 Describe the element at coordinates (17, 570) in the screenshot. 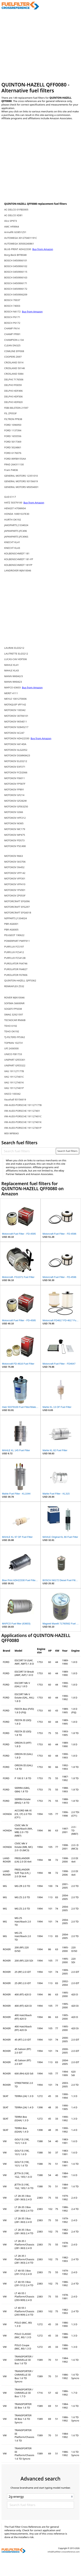

I see `LANDROVER WJN10046` at that location.